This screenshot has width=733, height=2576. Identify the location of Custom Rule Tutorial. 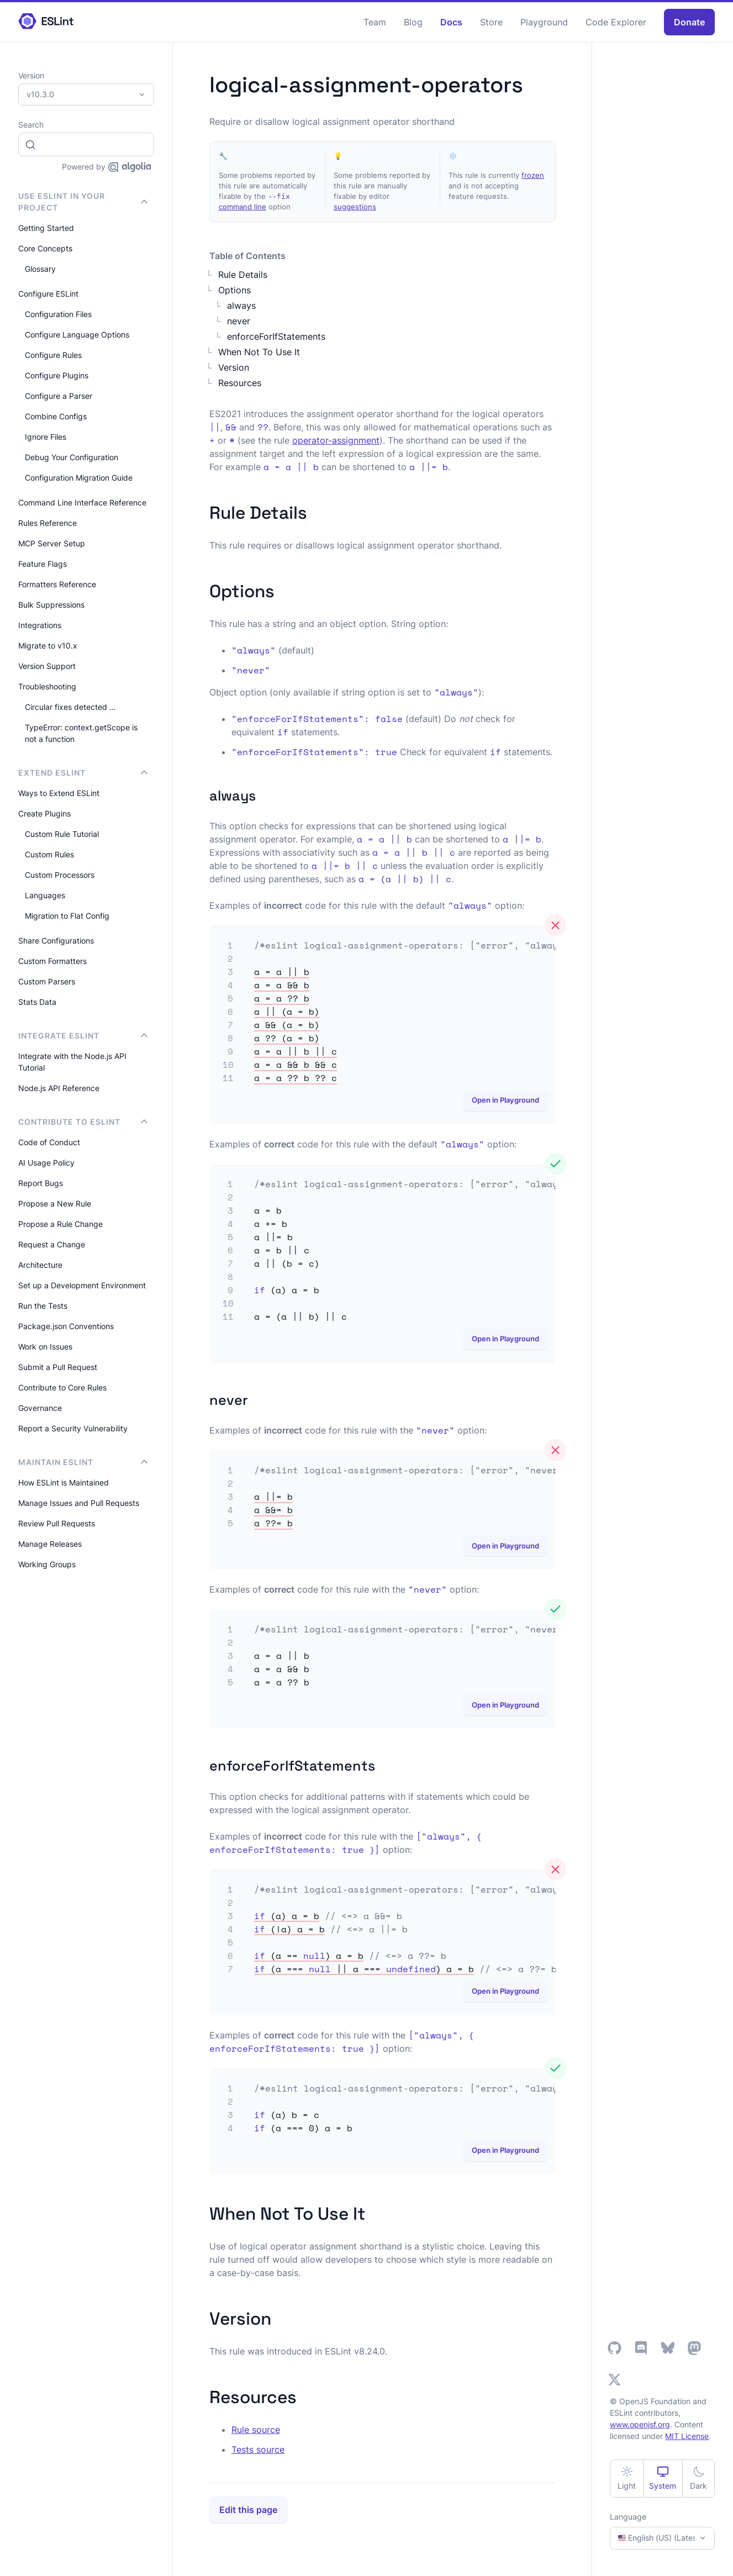
(62, 834).